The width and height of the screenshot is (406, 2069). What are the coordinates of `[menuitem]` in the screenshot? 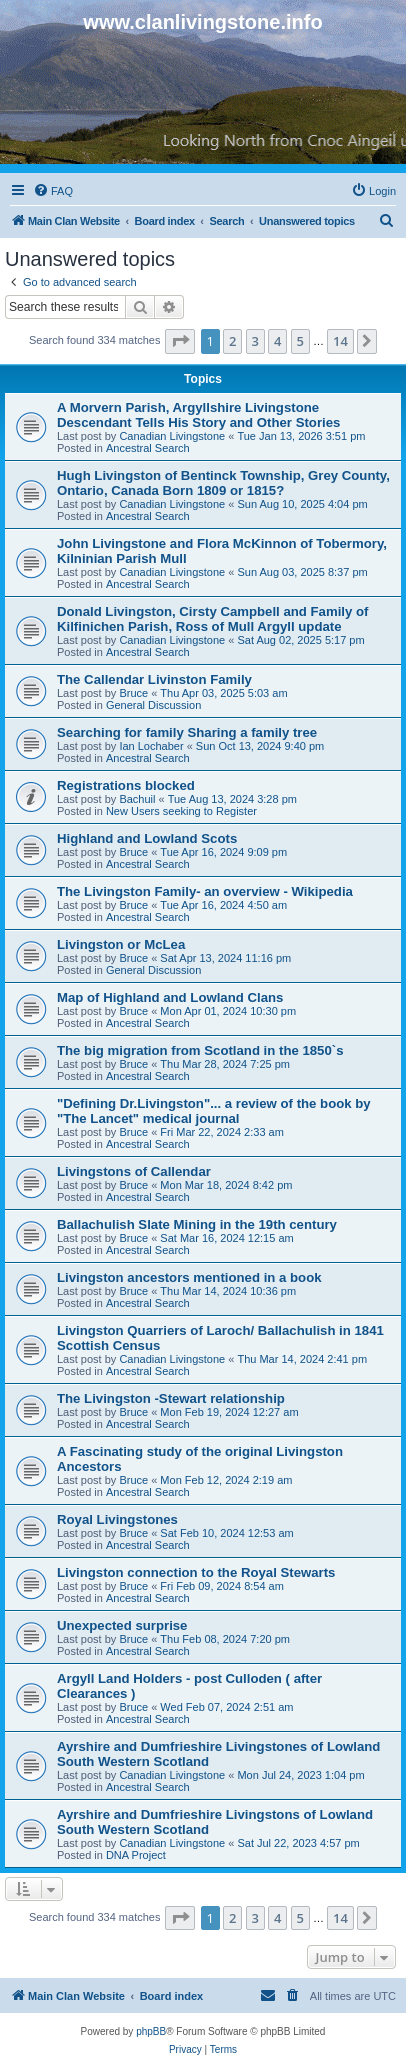 It's located at (53, 191).